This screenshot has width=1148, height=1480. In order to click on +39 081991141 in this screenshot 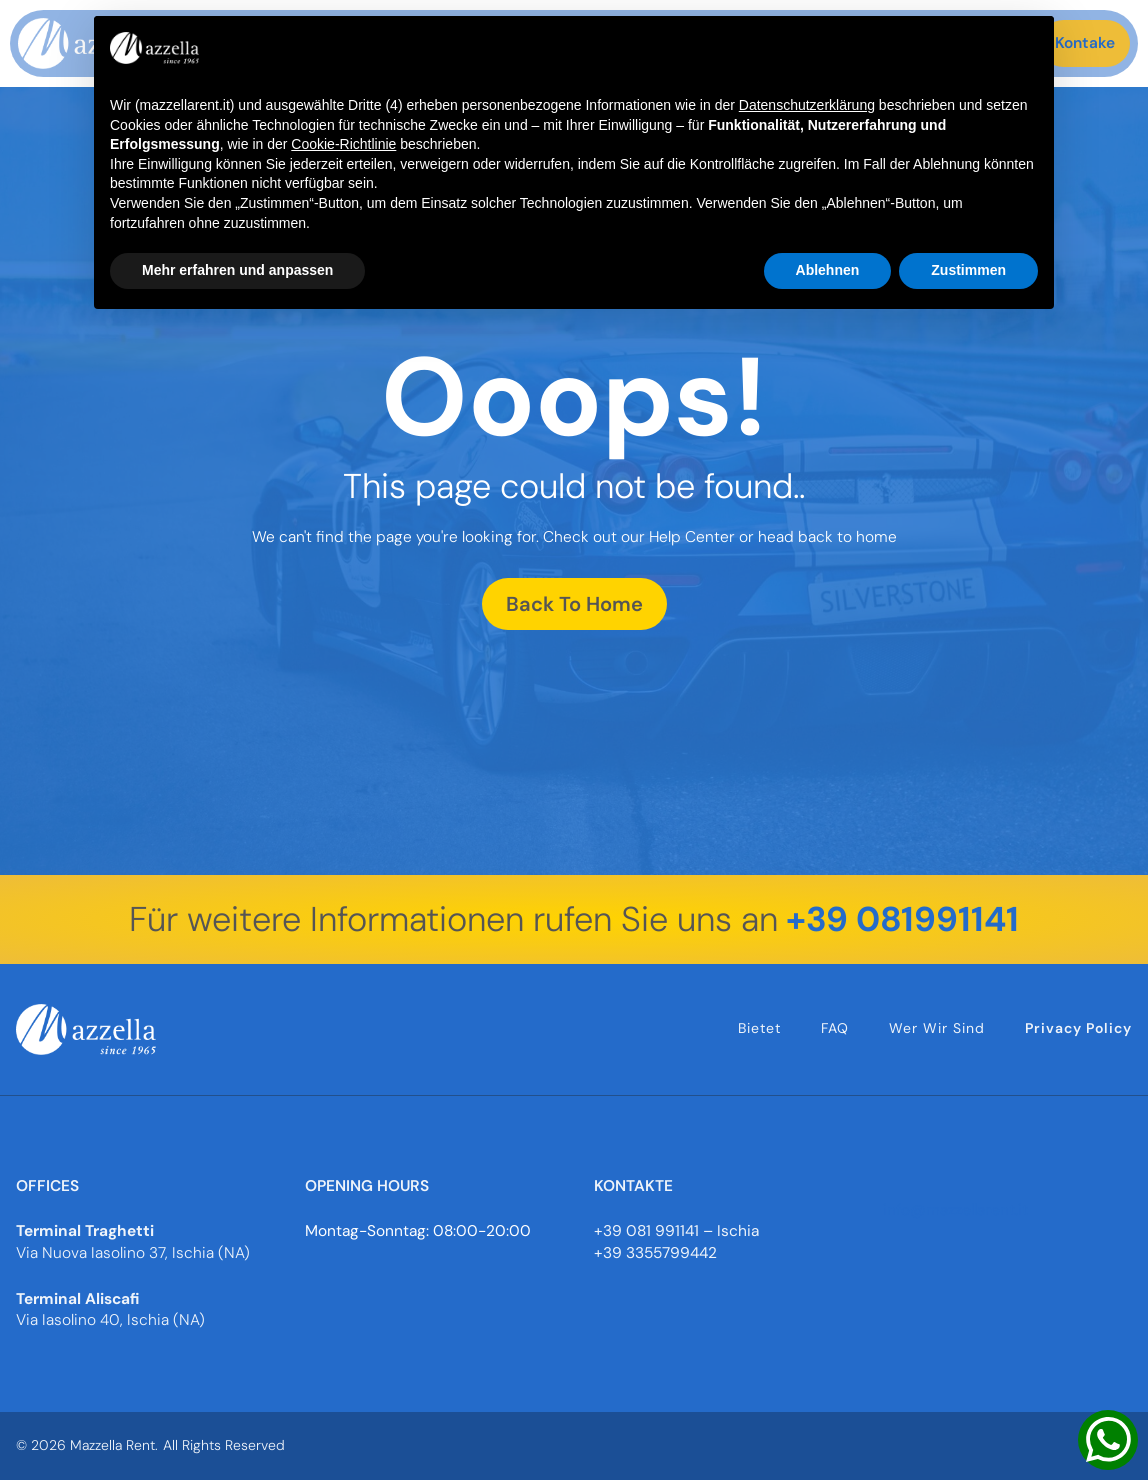, I will do `click(902, 919)`.